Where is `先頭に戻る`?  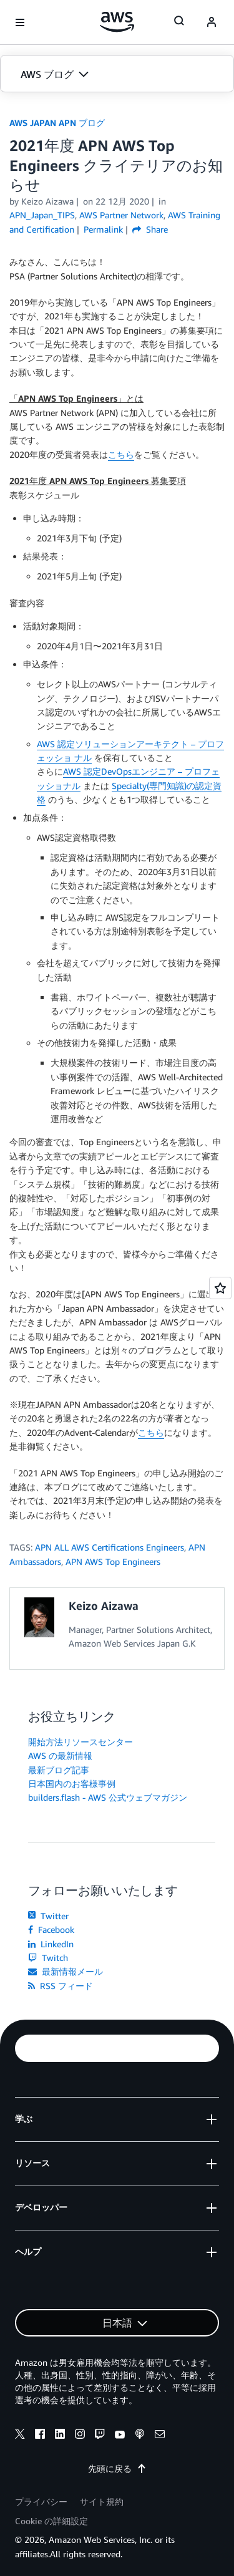 先頭に戻る is located at coordinates (117, 2468).